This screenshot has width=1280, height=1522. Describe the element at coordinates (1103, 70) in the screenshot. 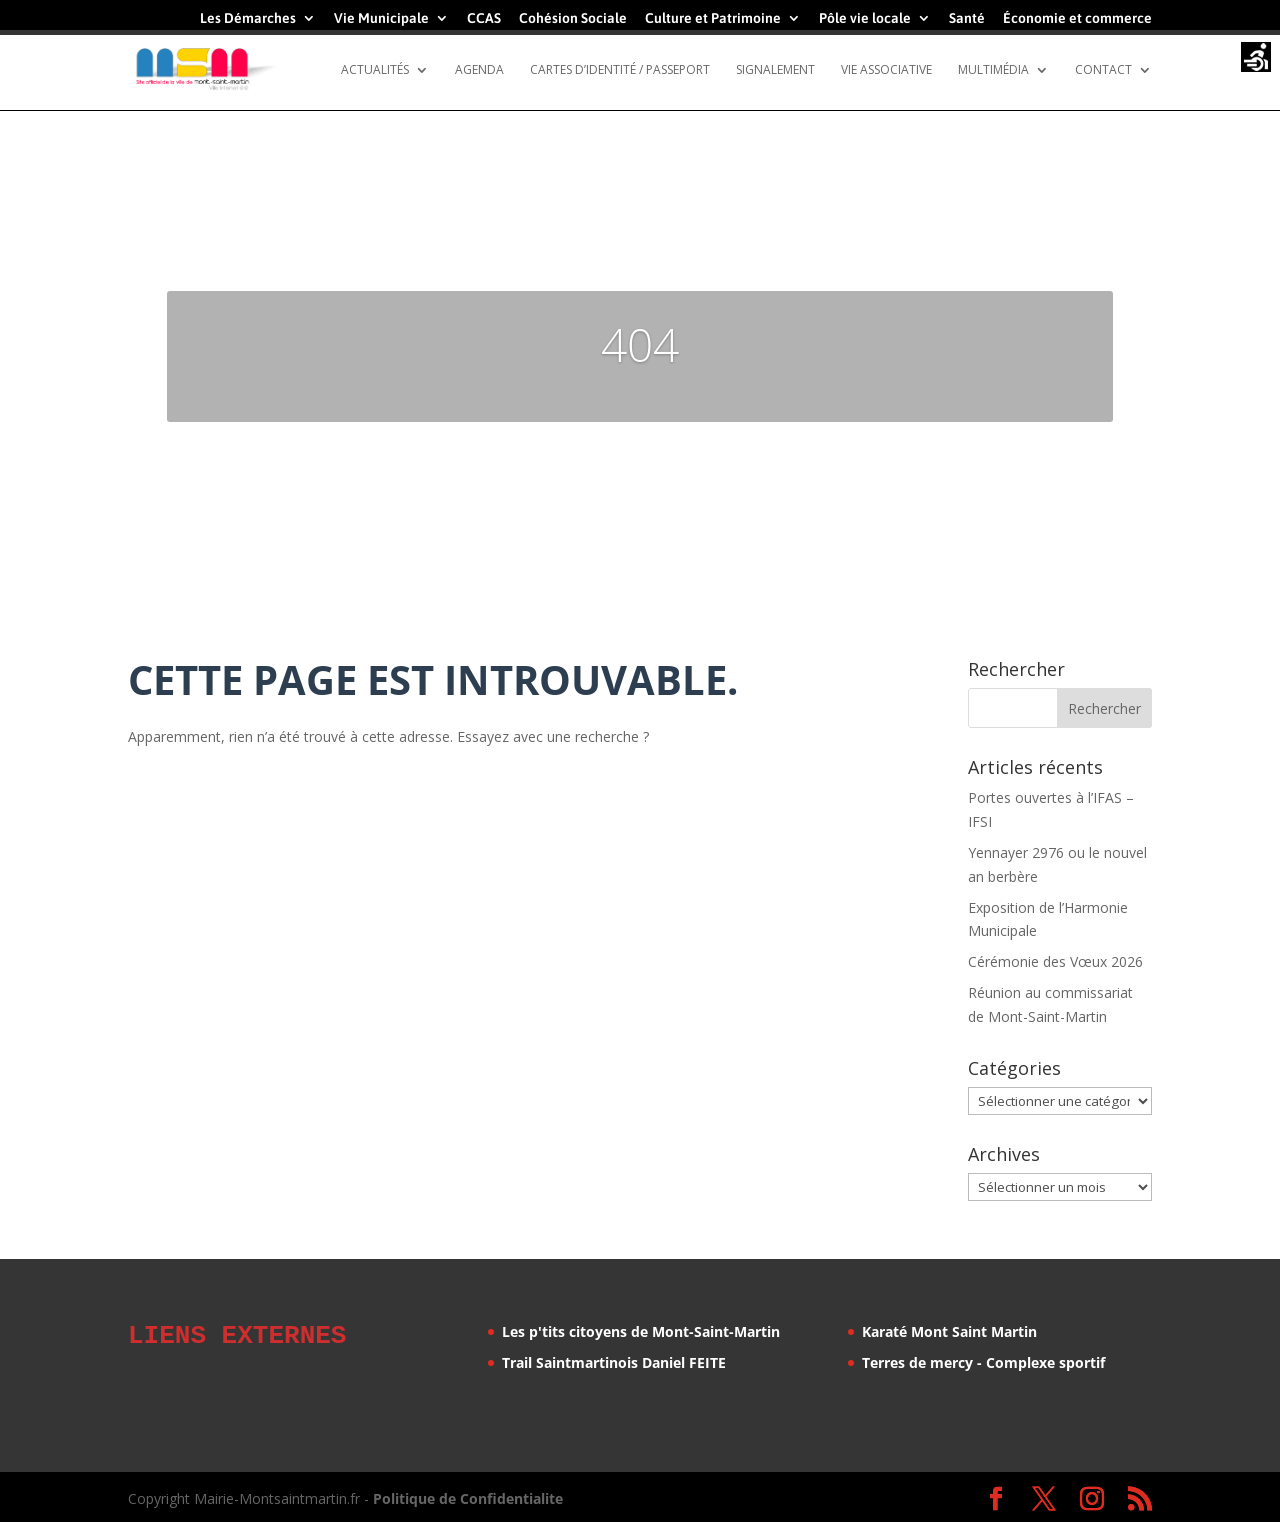

I see `Contact` at that location.